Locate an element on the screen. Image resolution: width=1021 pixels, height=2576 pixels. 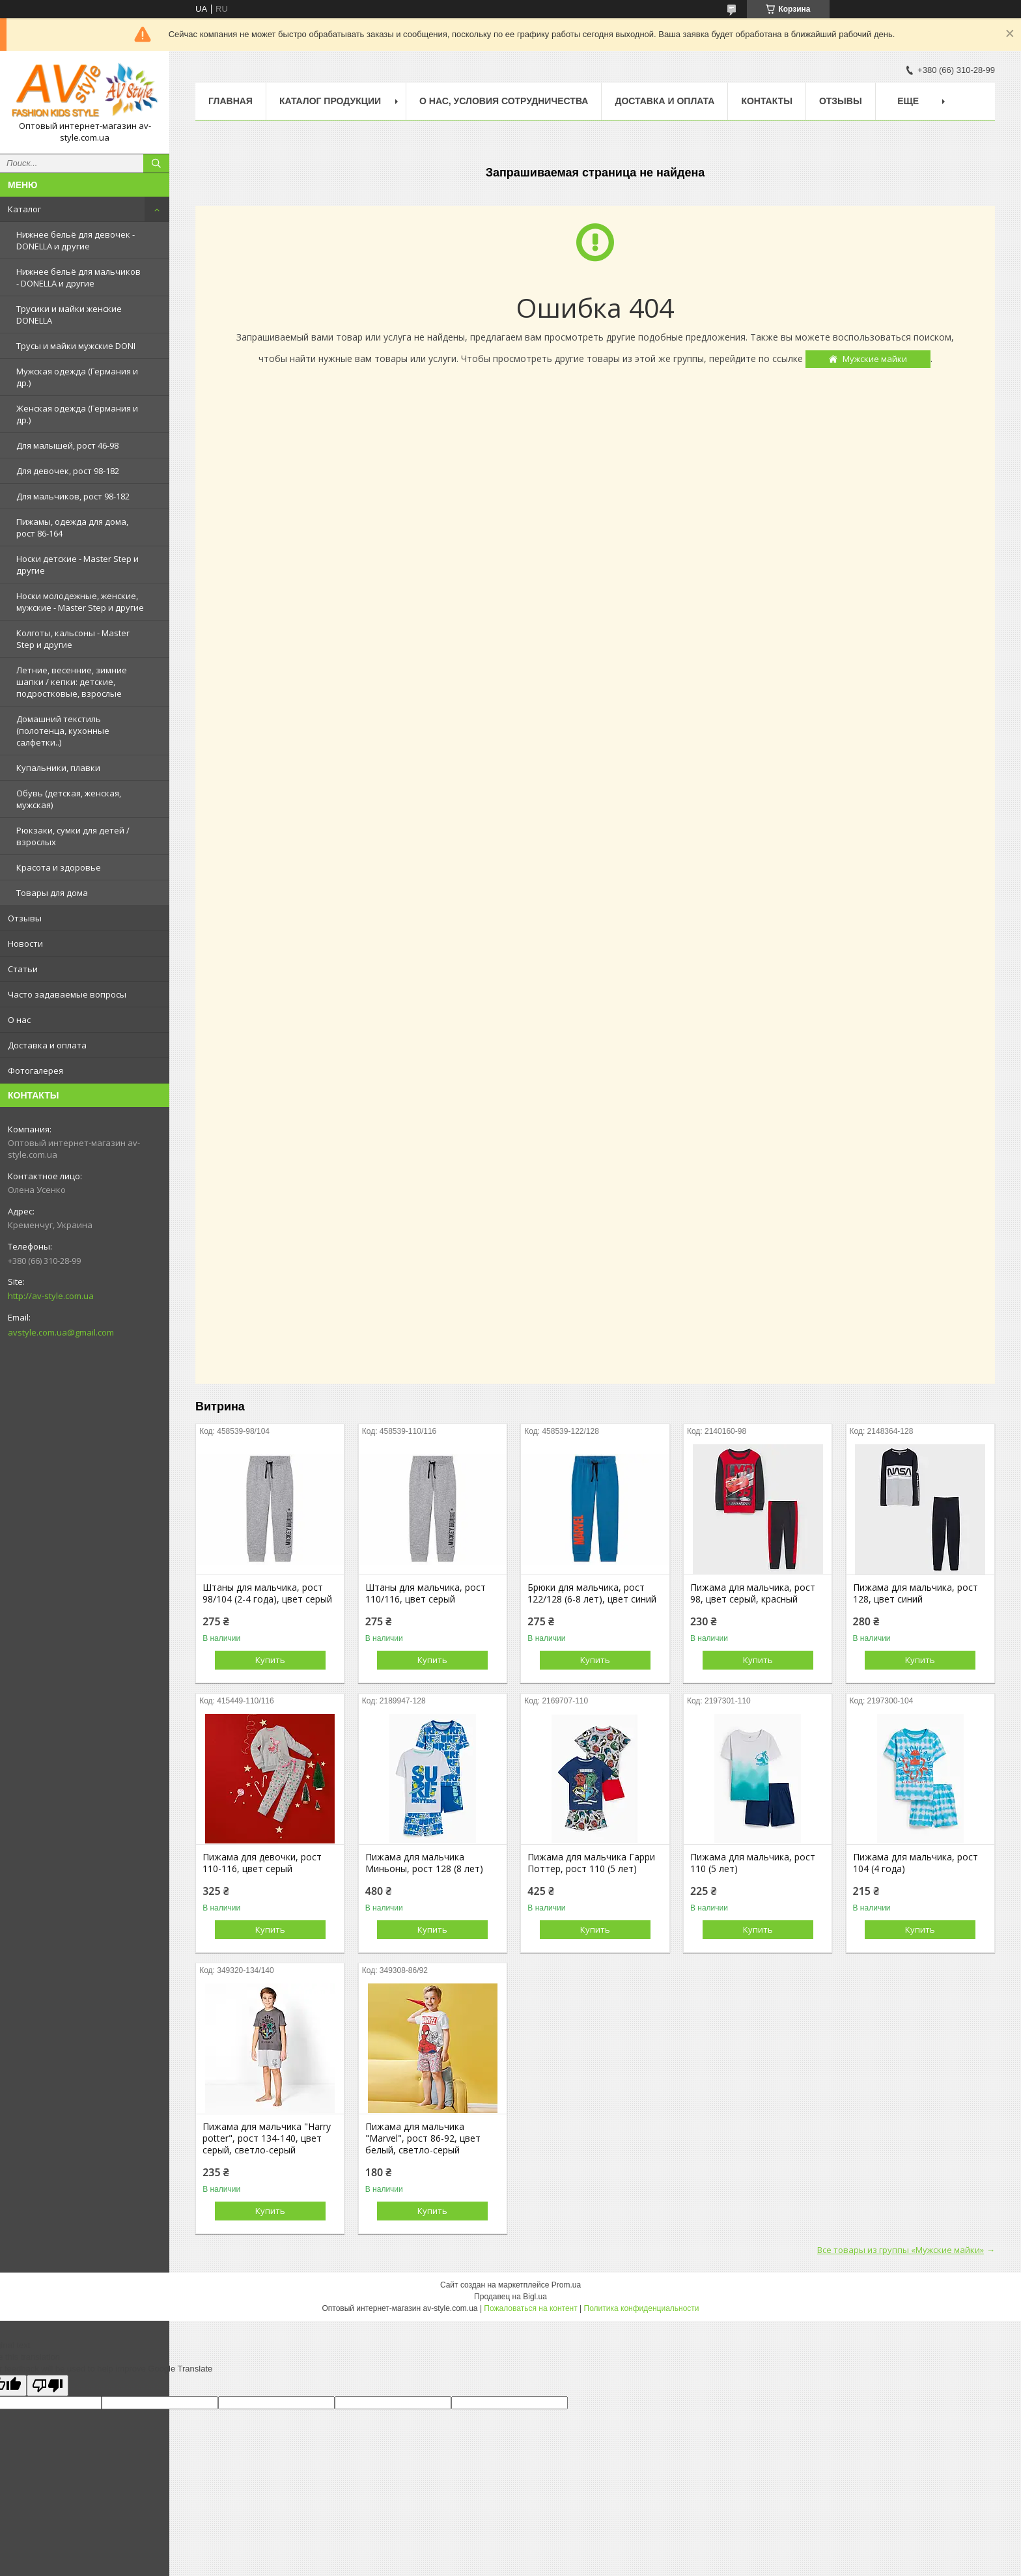
Рюкзаки, сумки для детей / взрослых is located at coordinates (73, 836).